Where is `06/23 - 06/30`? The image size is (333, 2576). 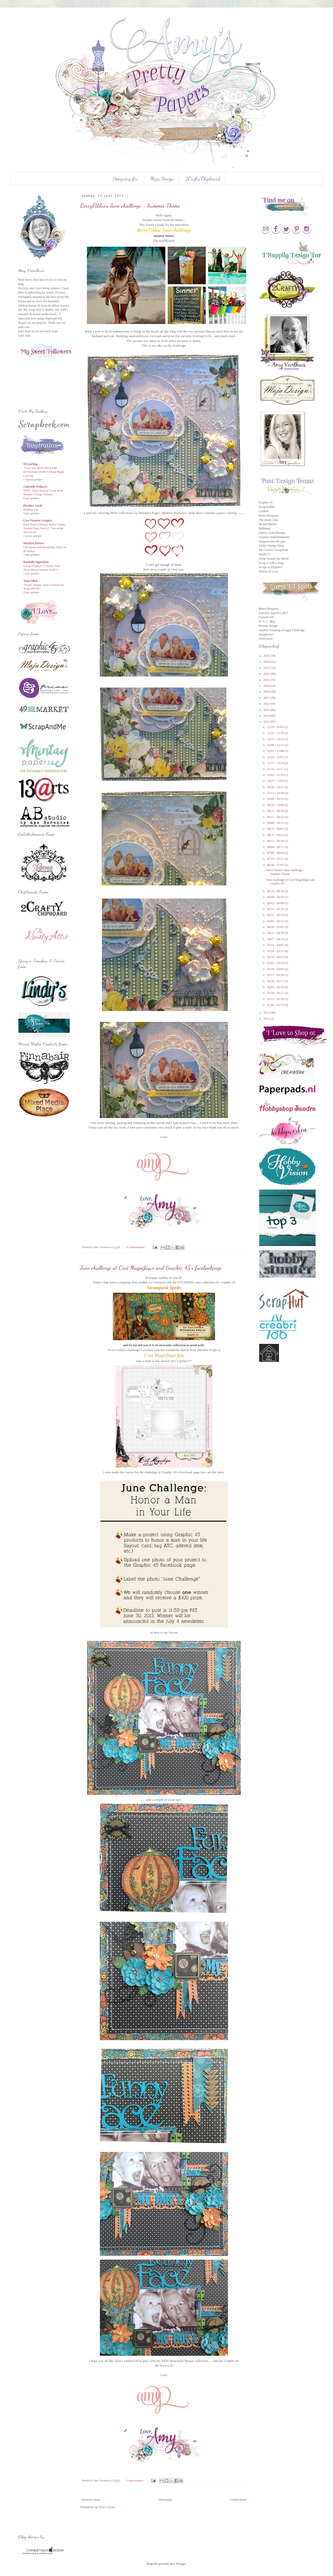
06/23 - 06/30 is located at coordinates (276, 891).